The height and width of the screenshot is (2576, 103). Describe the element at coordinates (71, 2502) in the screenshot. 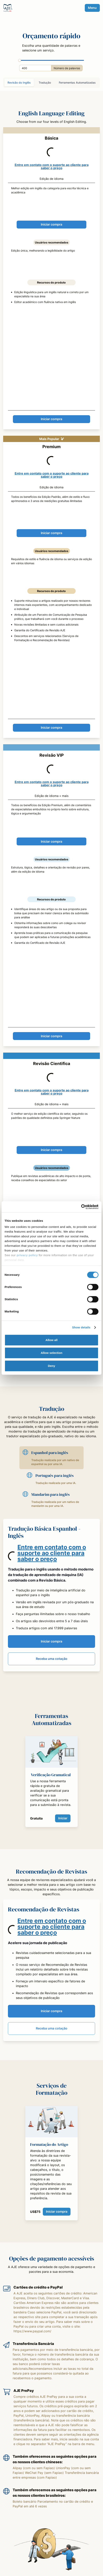

I see `Fale conosco` at that location.